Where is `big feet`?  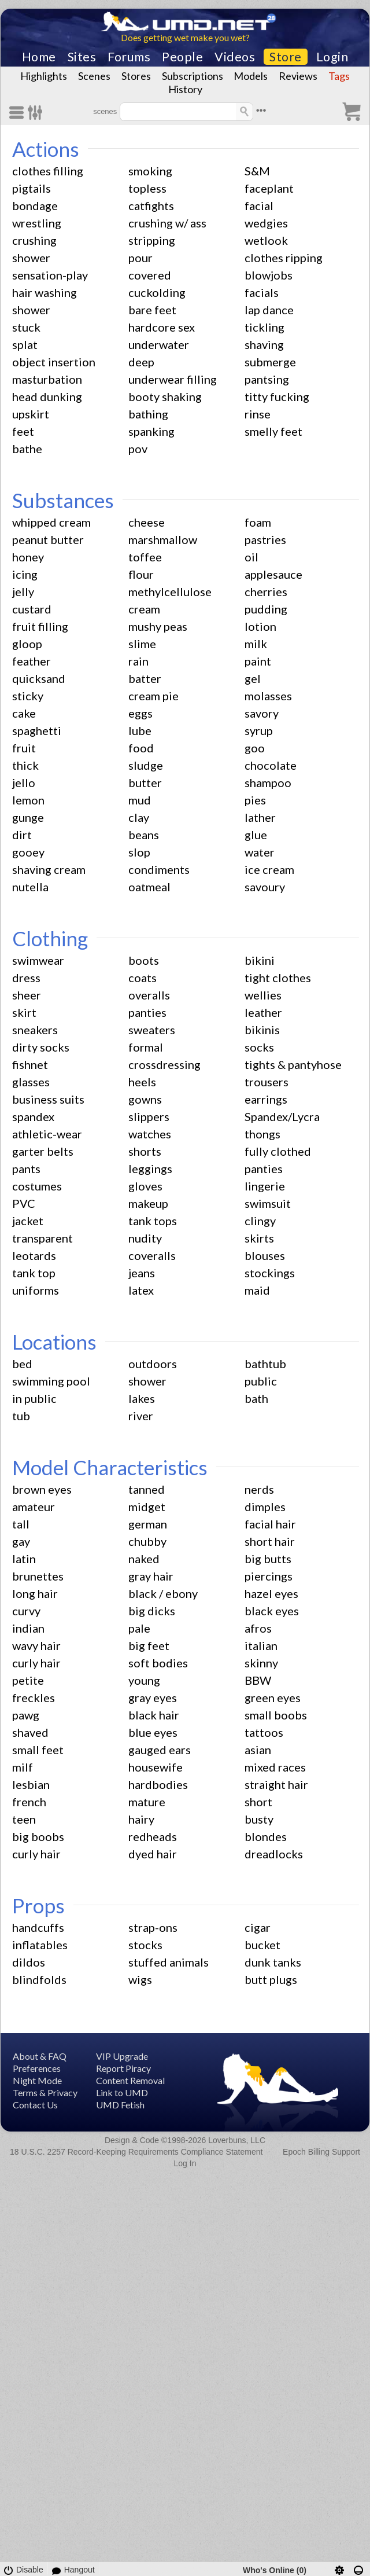
big feet is located at coordinates (148, 1645).